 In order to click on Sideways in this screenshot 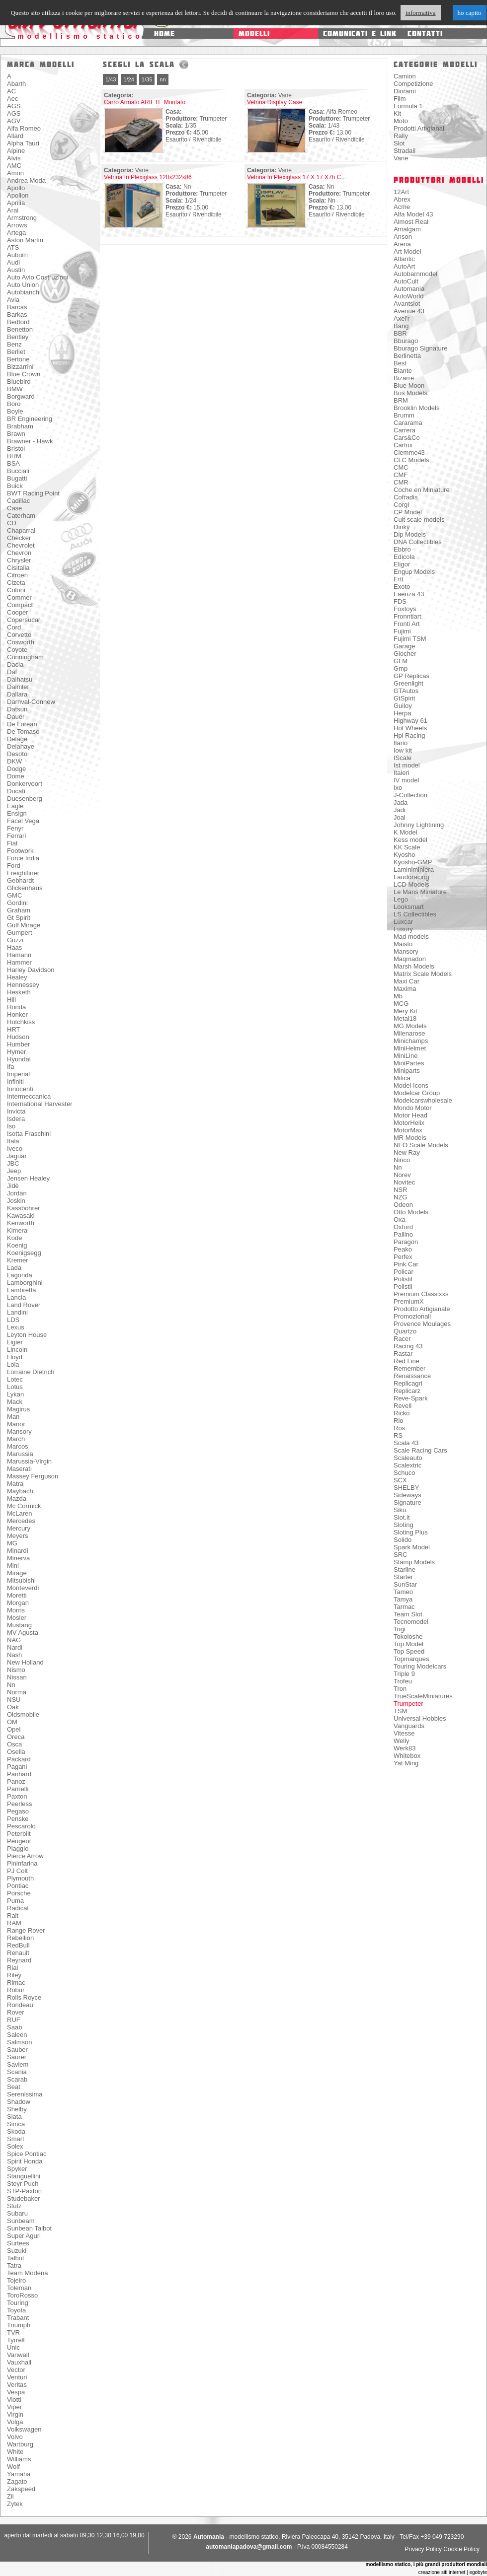, I will do `click(407, 1495)`.